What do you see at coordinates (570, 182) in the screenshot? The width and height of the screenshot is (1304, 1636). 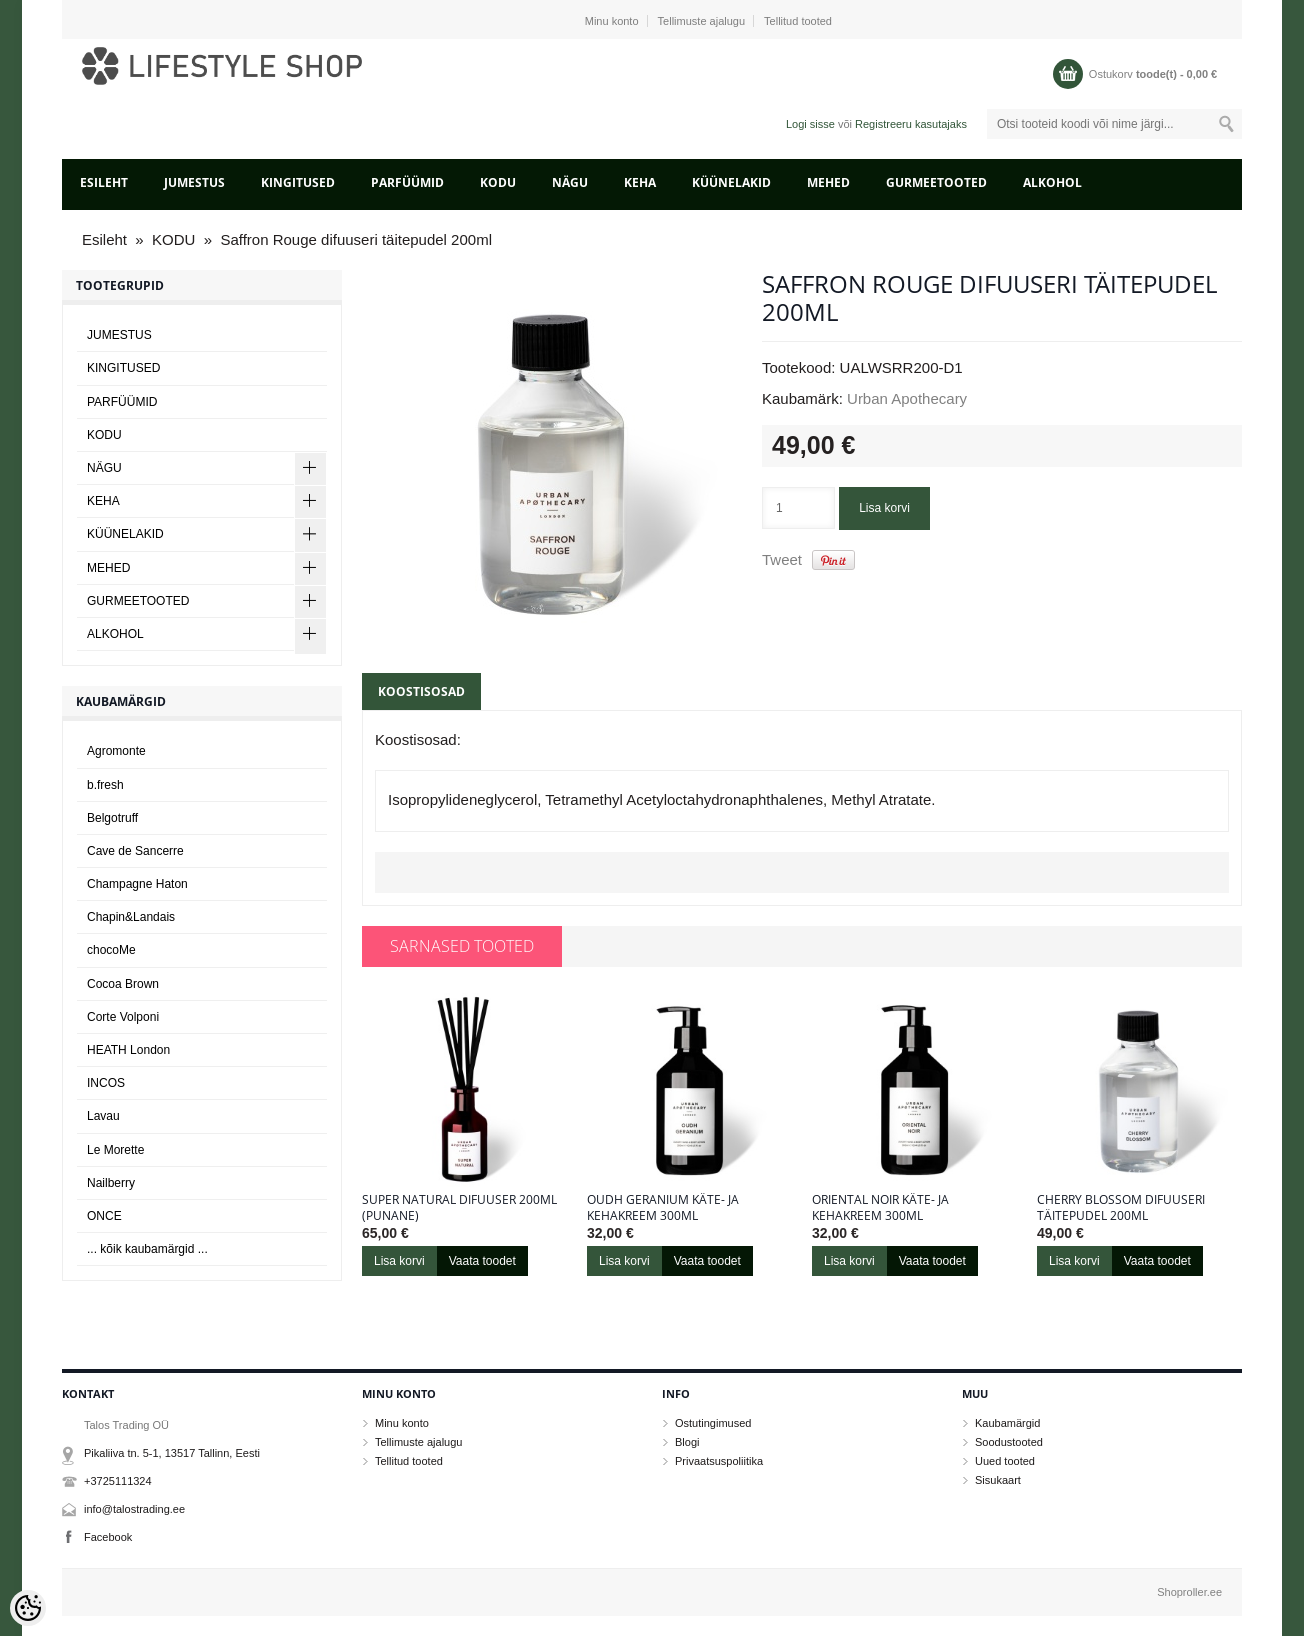 I see `NÄGU` at bounding box center [570, 182].